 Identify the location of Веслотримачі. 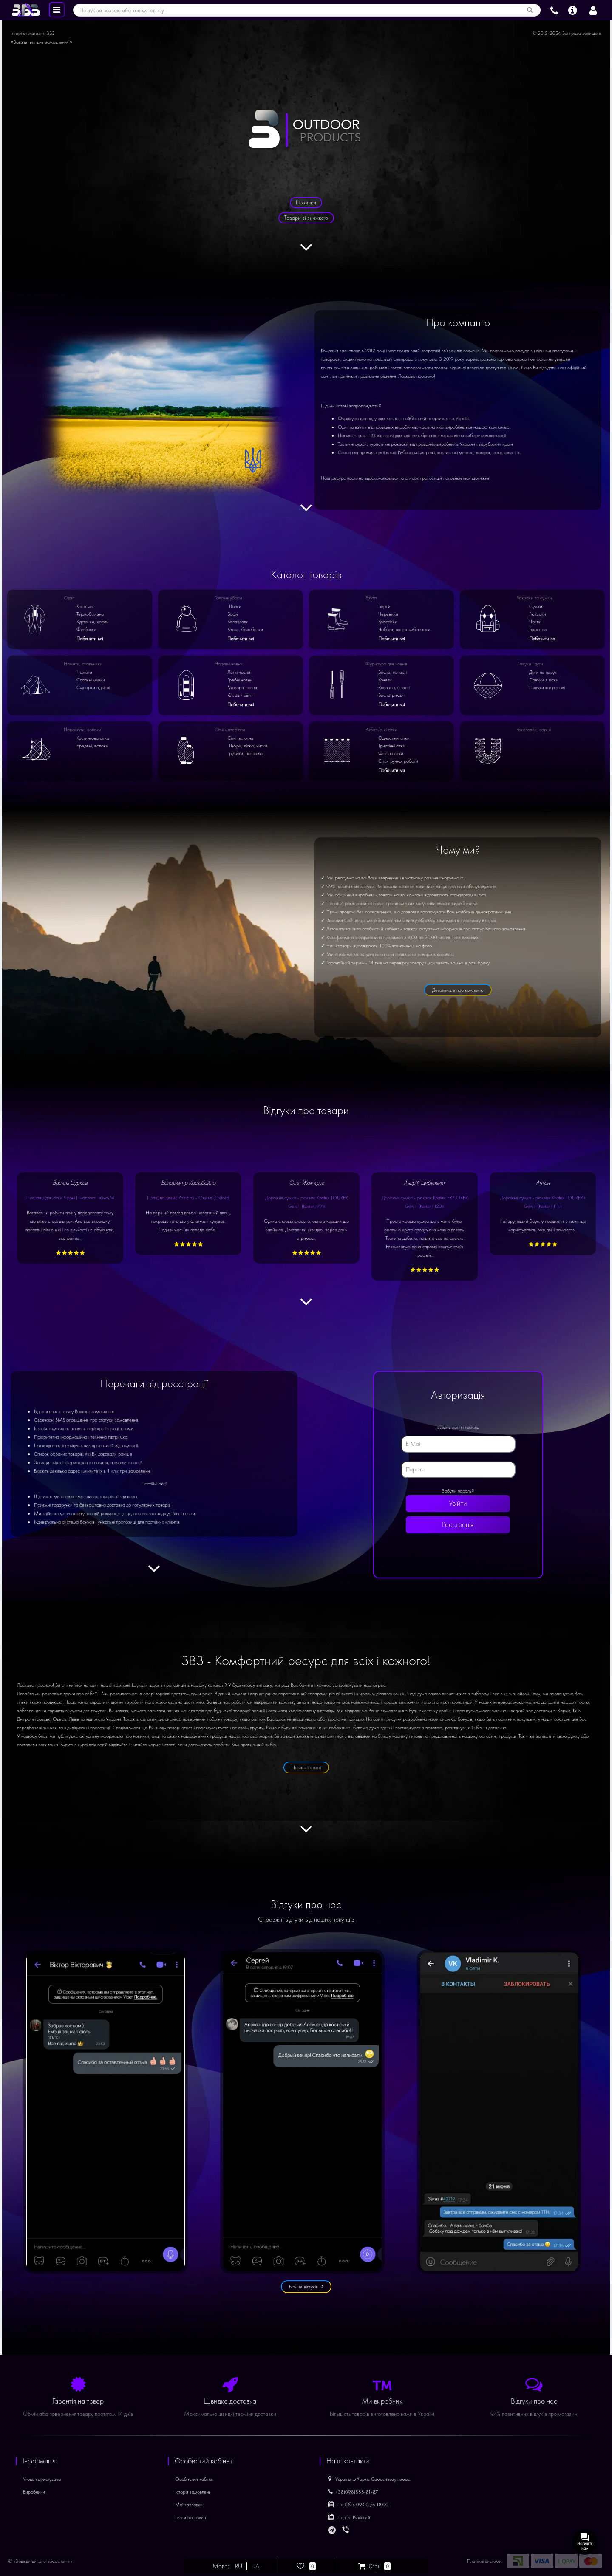
(391, 695).